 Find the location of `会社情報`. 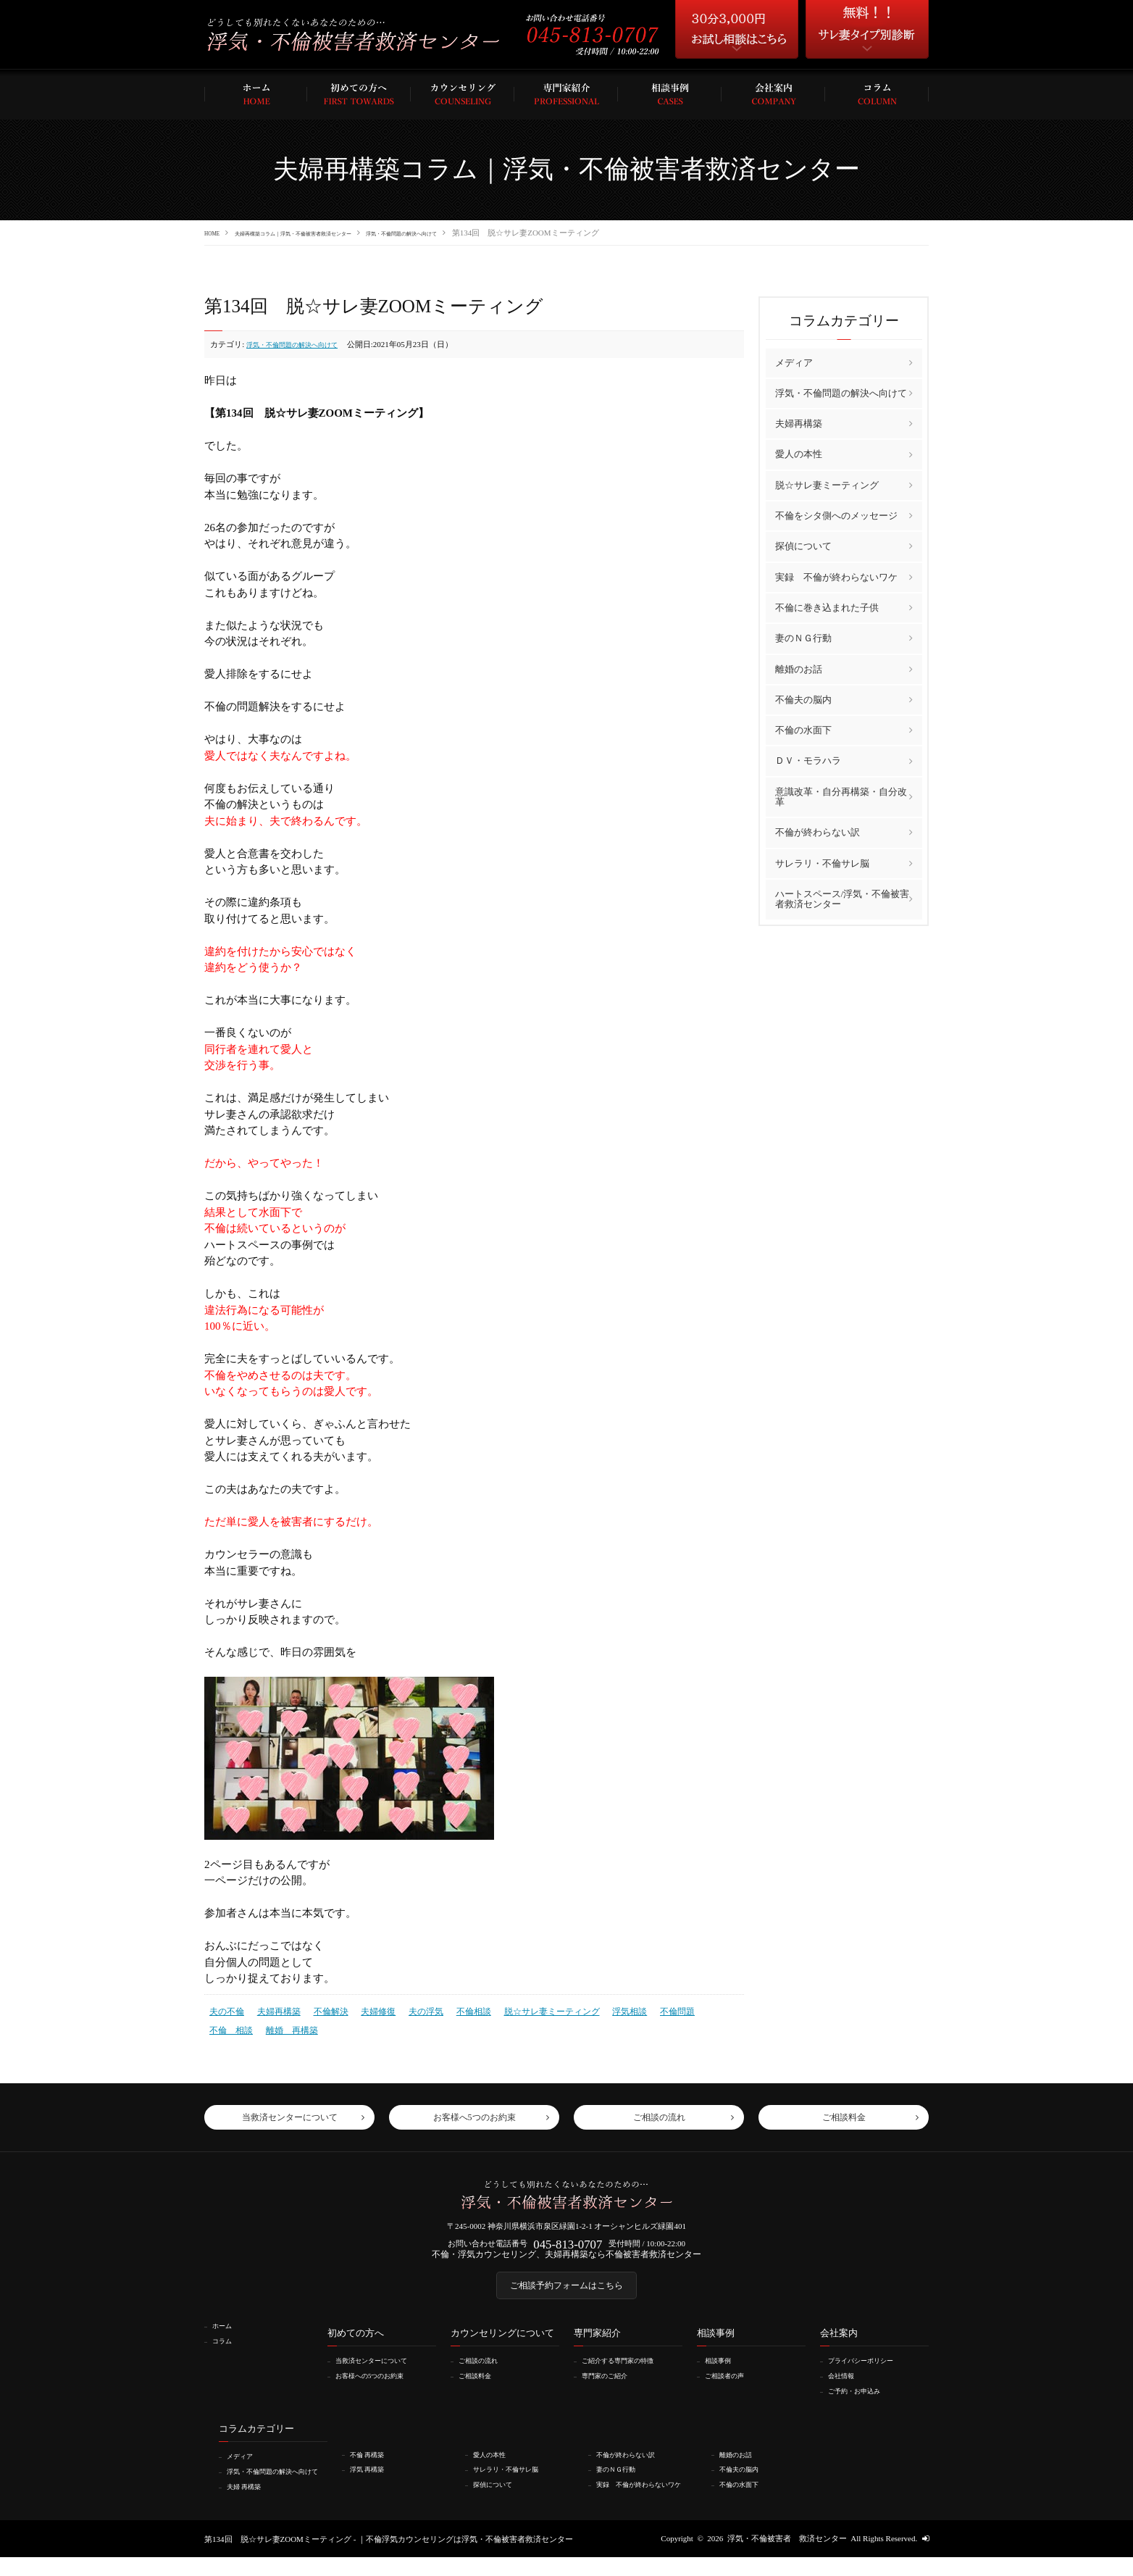

会社情報 is located at coordinates (846, 2387).